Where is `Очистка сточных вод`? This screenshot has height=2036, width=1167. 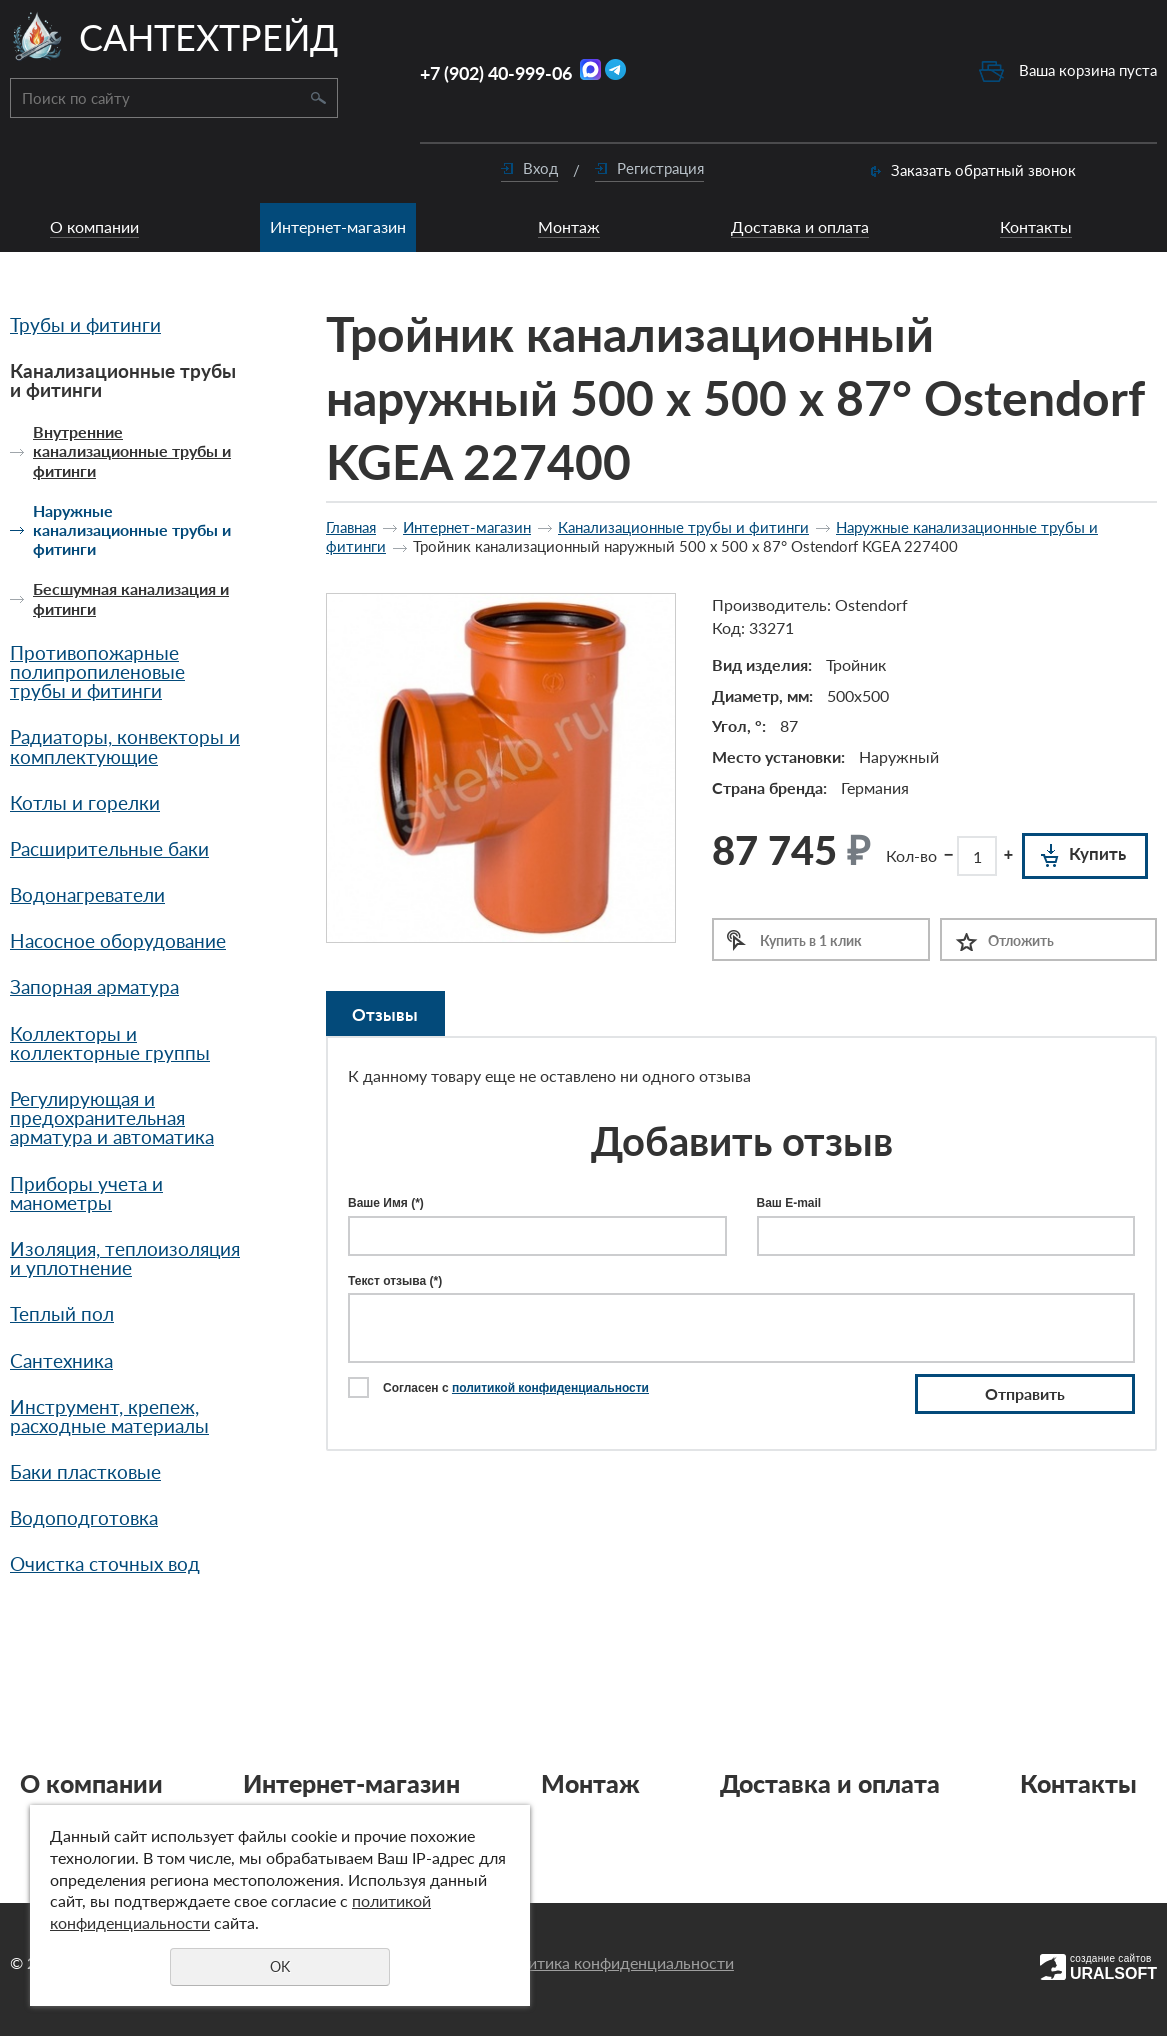
Очистка сточных вод is located at coordinates (105, 1563).